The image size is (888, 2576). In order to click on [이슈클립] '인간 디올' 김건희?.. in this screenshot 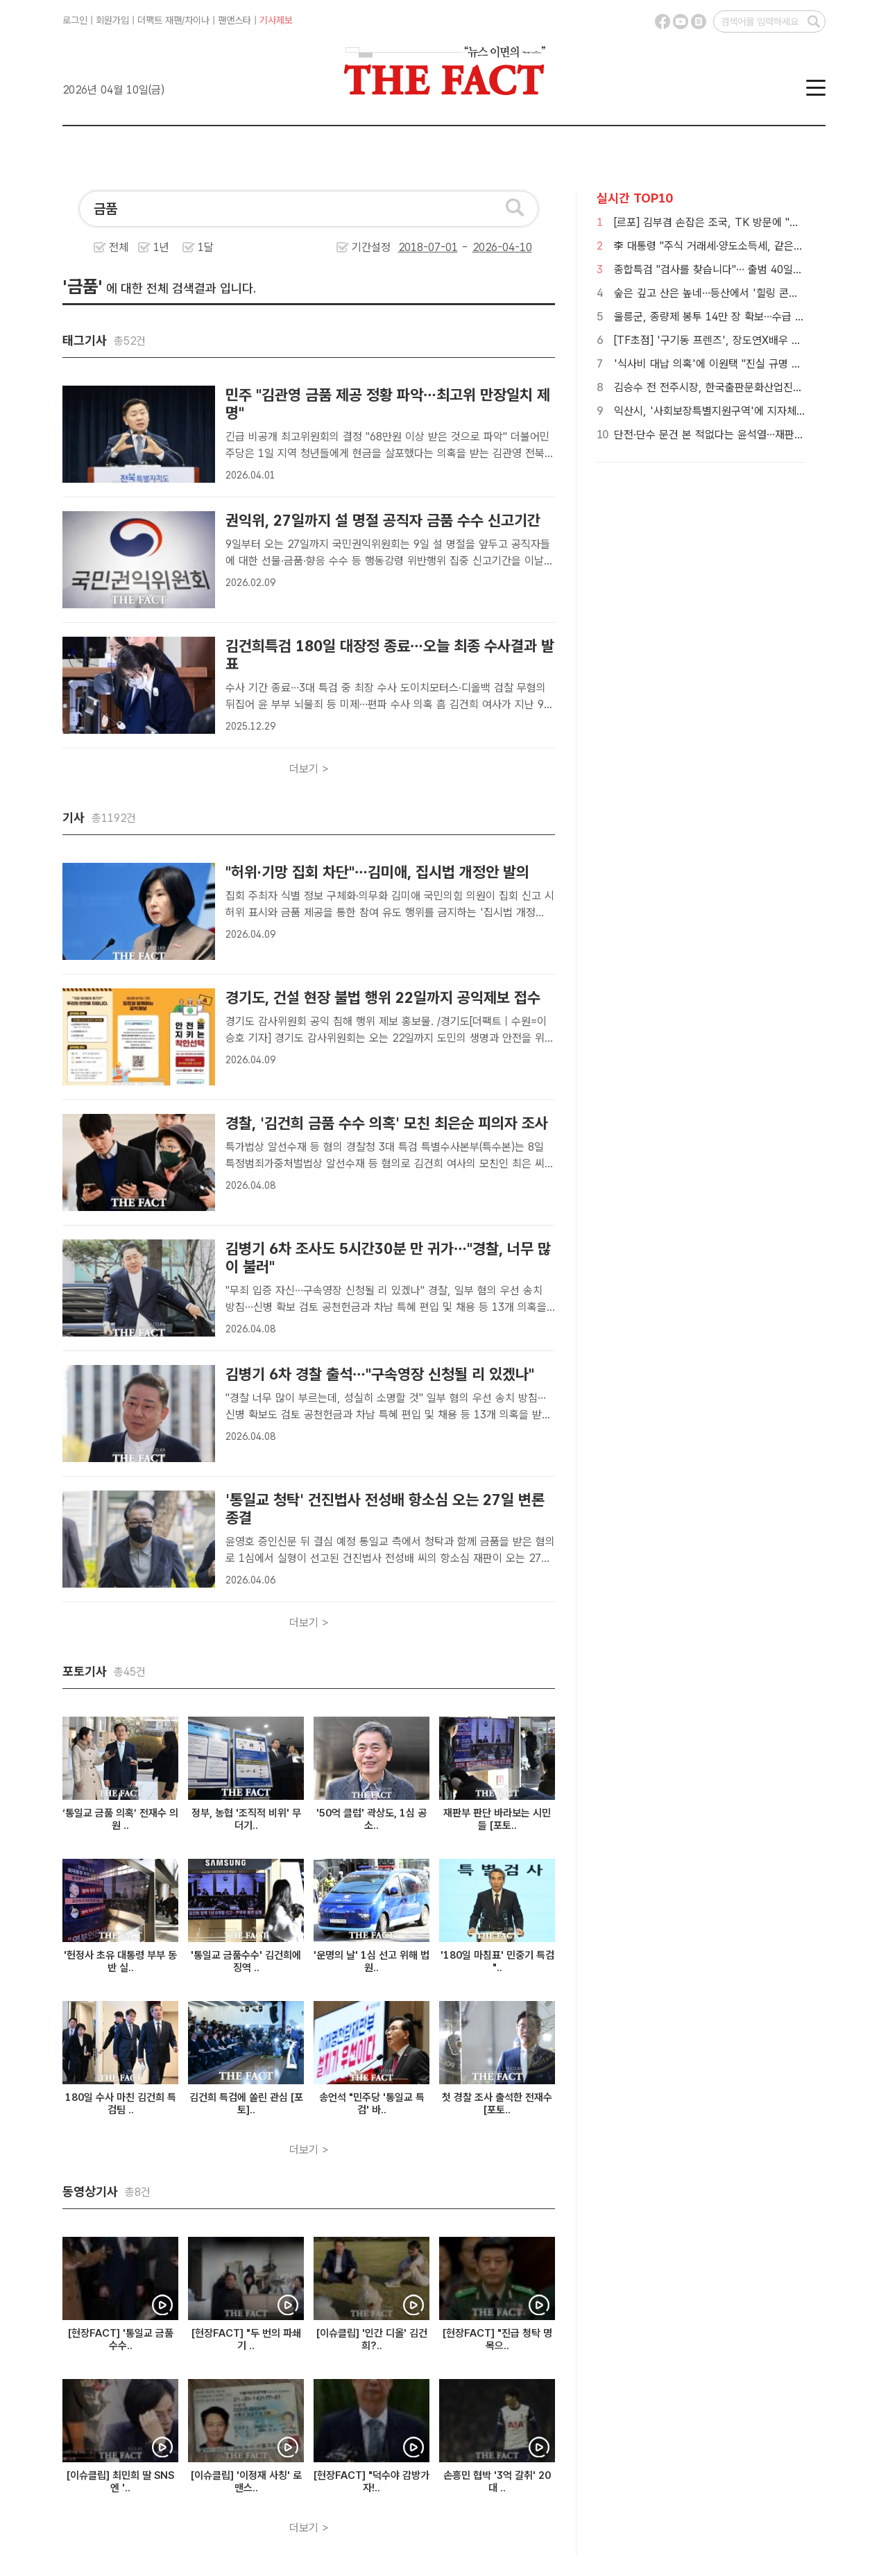, I will do `click(371, 2339)`.